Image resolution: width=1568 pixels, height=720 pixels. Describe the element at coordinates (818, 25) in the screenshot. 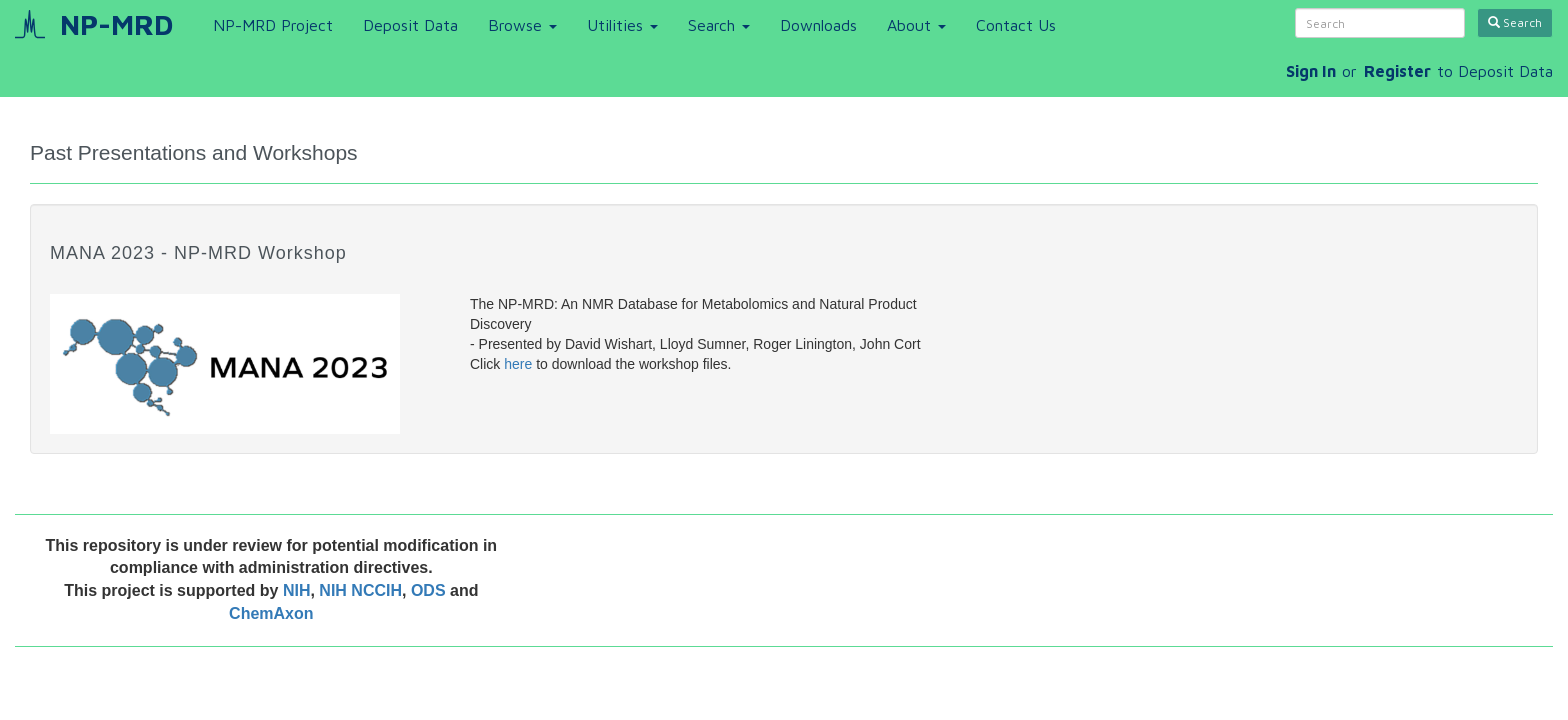

I see `Downloads` at that location.